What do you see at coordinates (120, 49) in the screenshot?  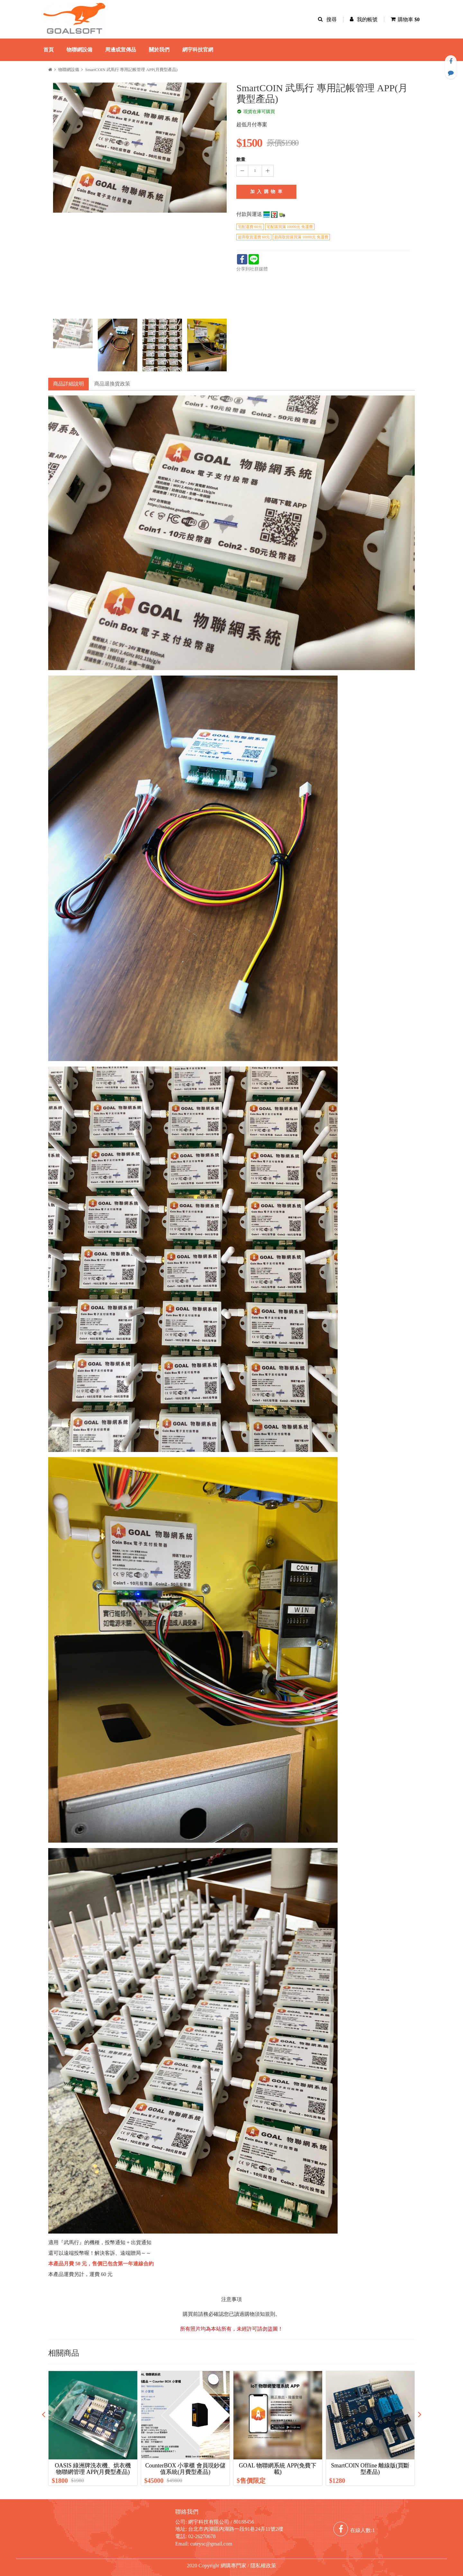 I see `周邊或宣傳品` at bounding box center [120, 49].